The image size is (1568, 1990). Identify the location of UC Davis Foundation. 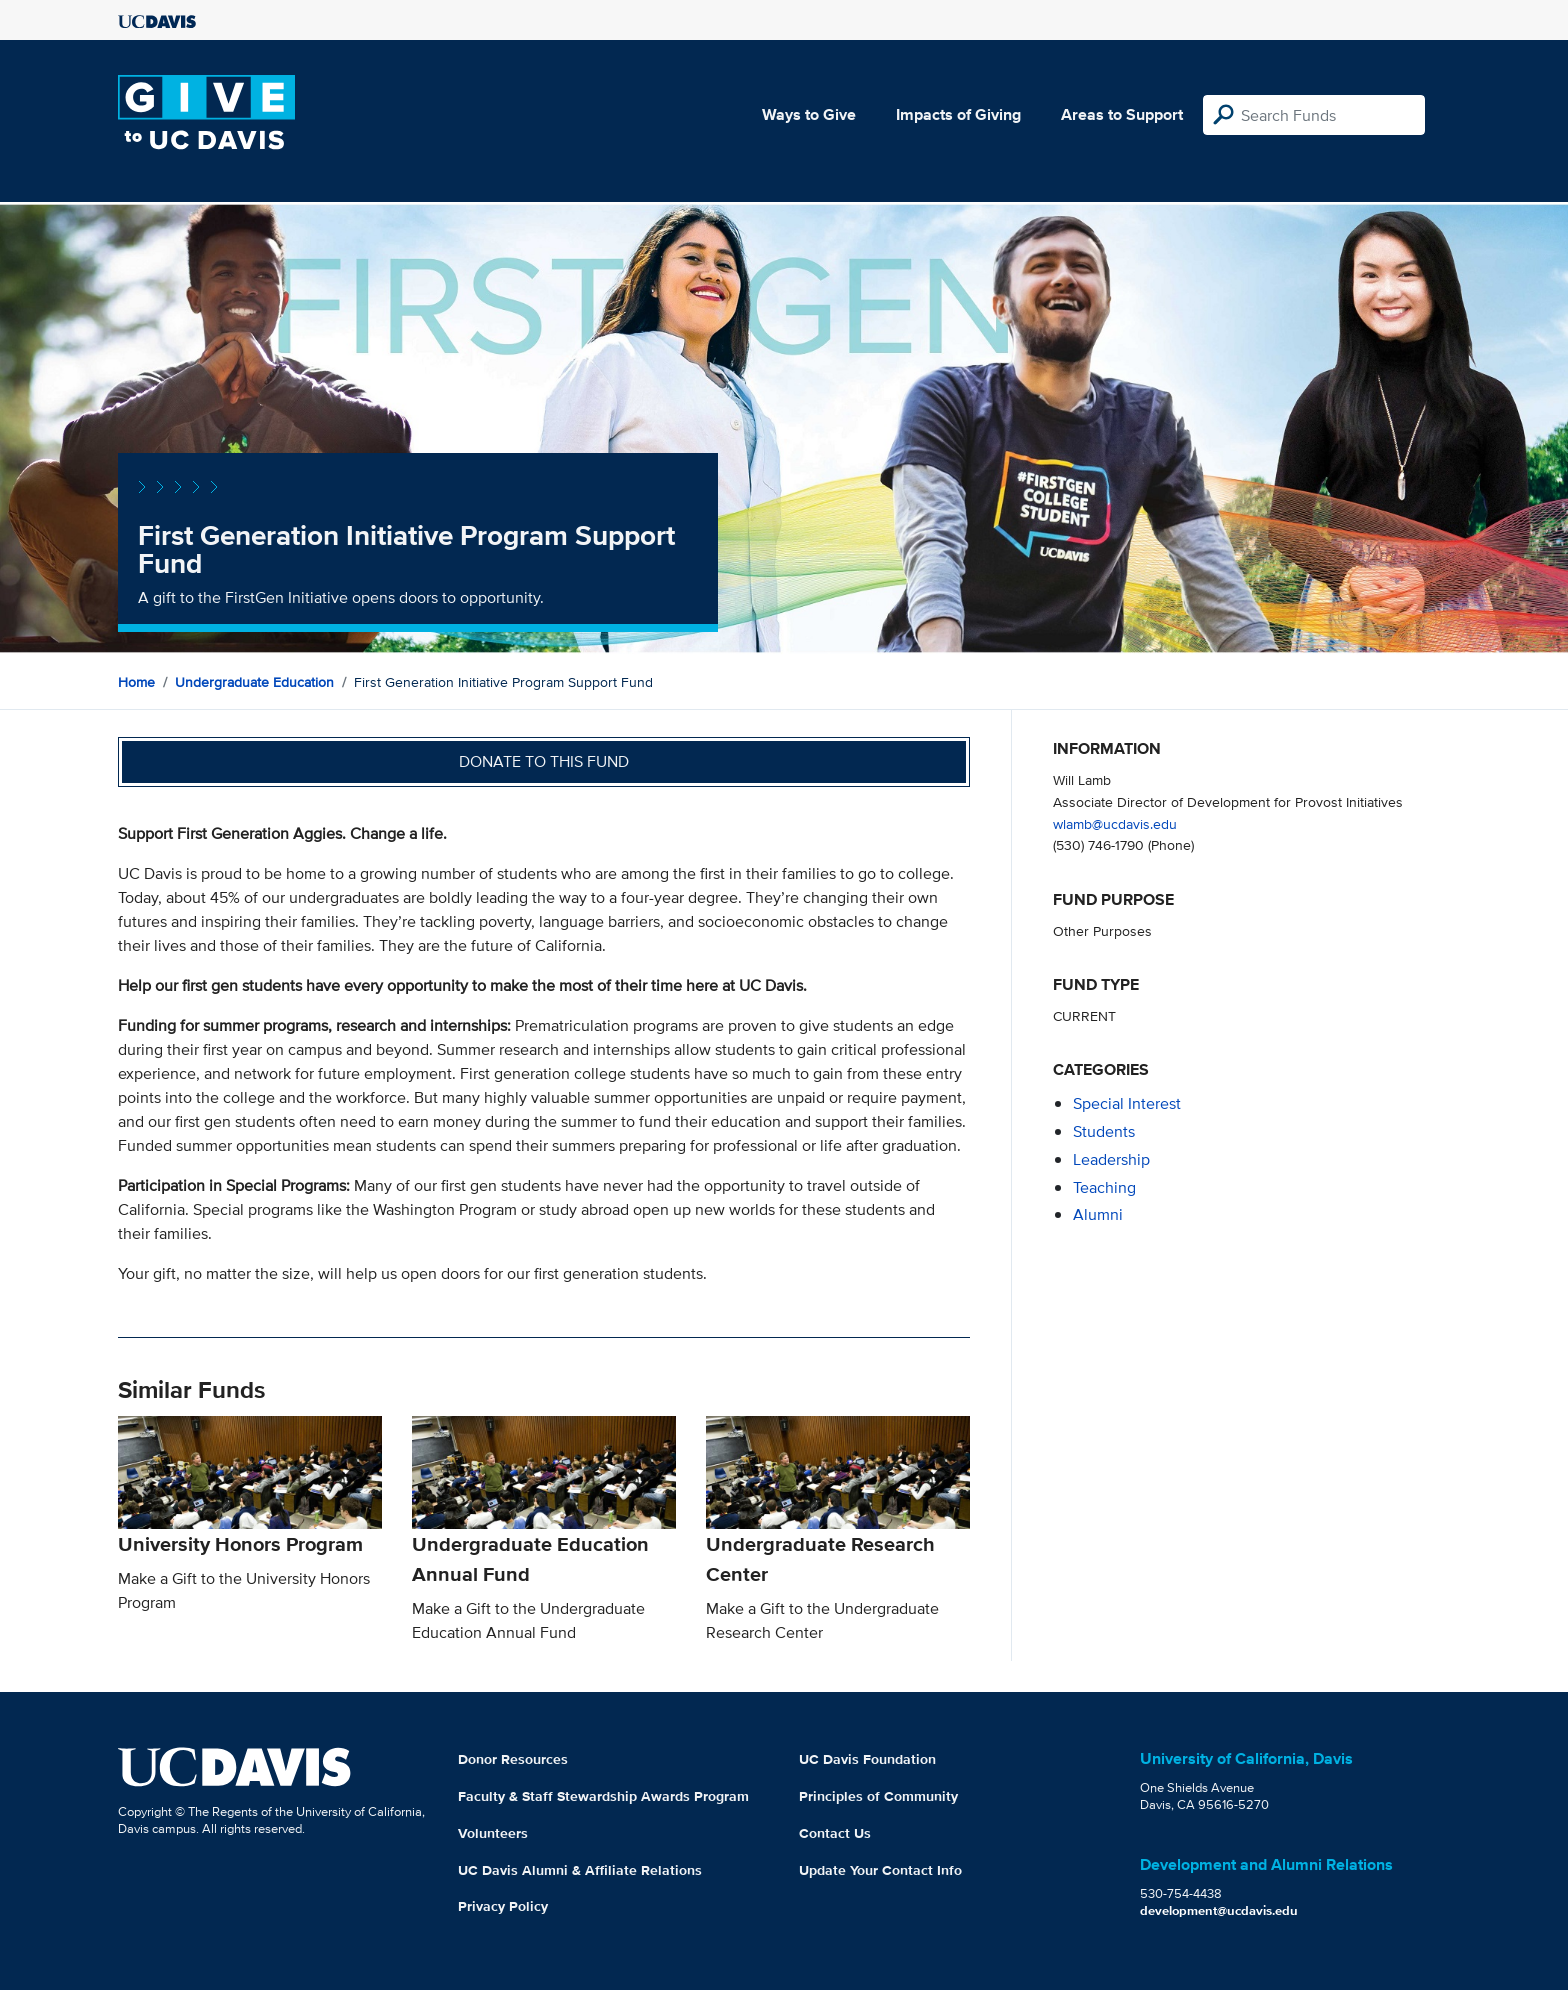
(867, 1759).